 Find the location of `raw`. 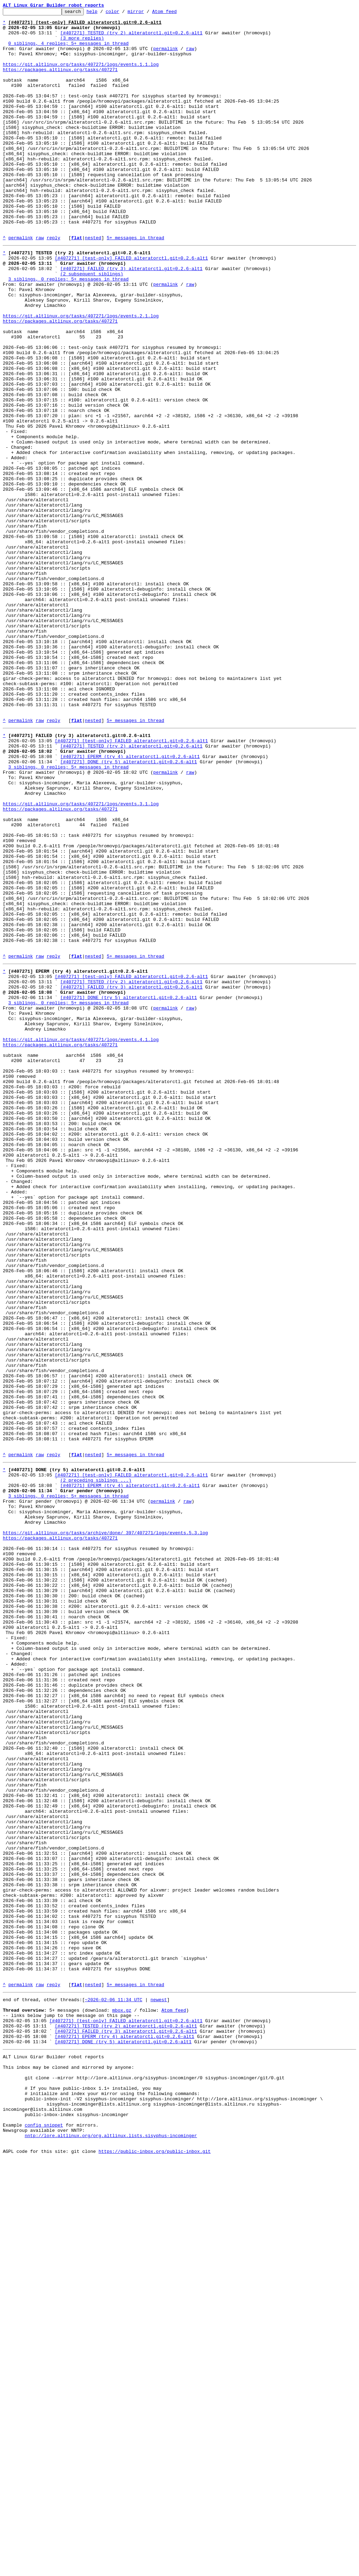

raw is located at coordinates (190, 57).